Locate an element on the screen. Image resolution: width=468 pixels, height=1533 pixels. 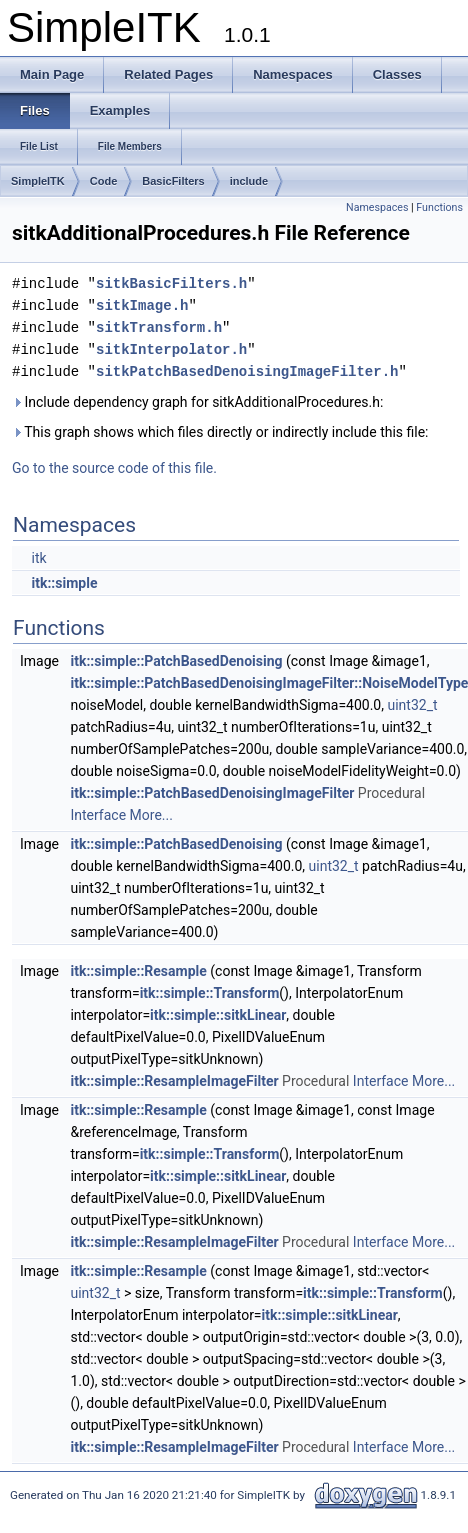
sitkImage.h is located at coordinates (142, 305).